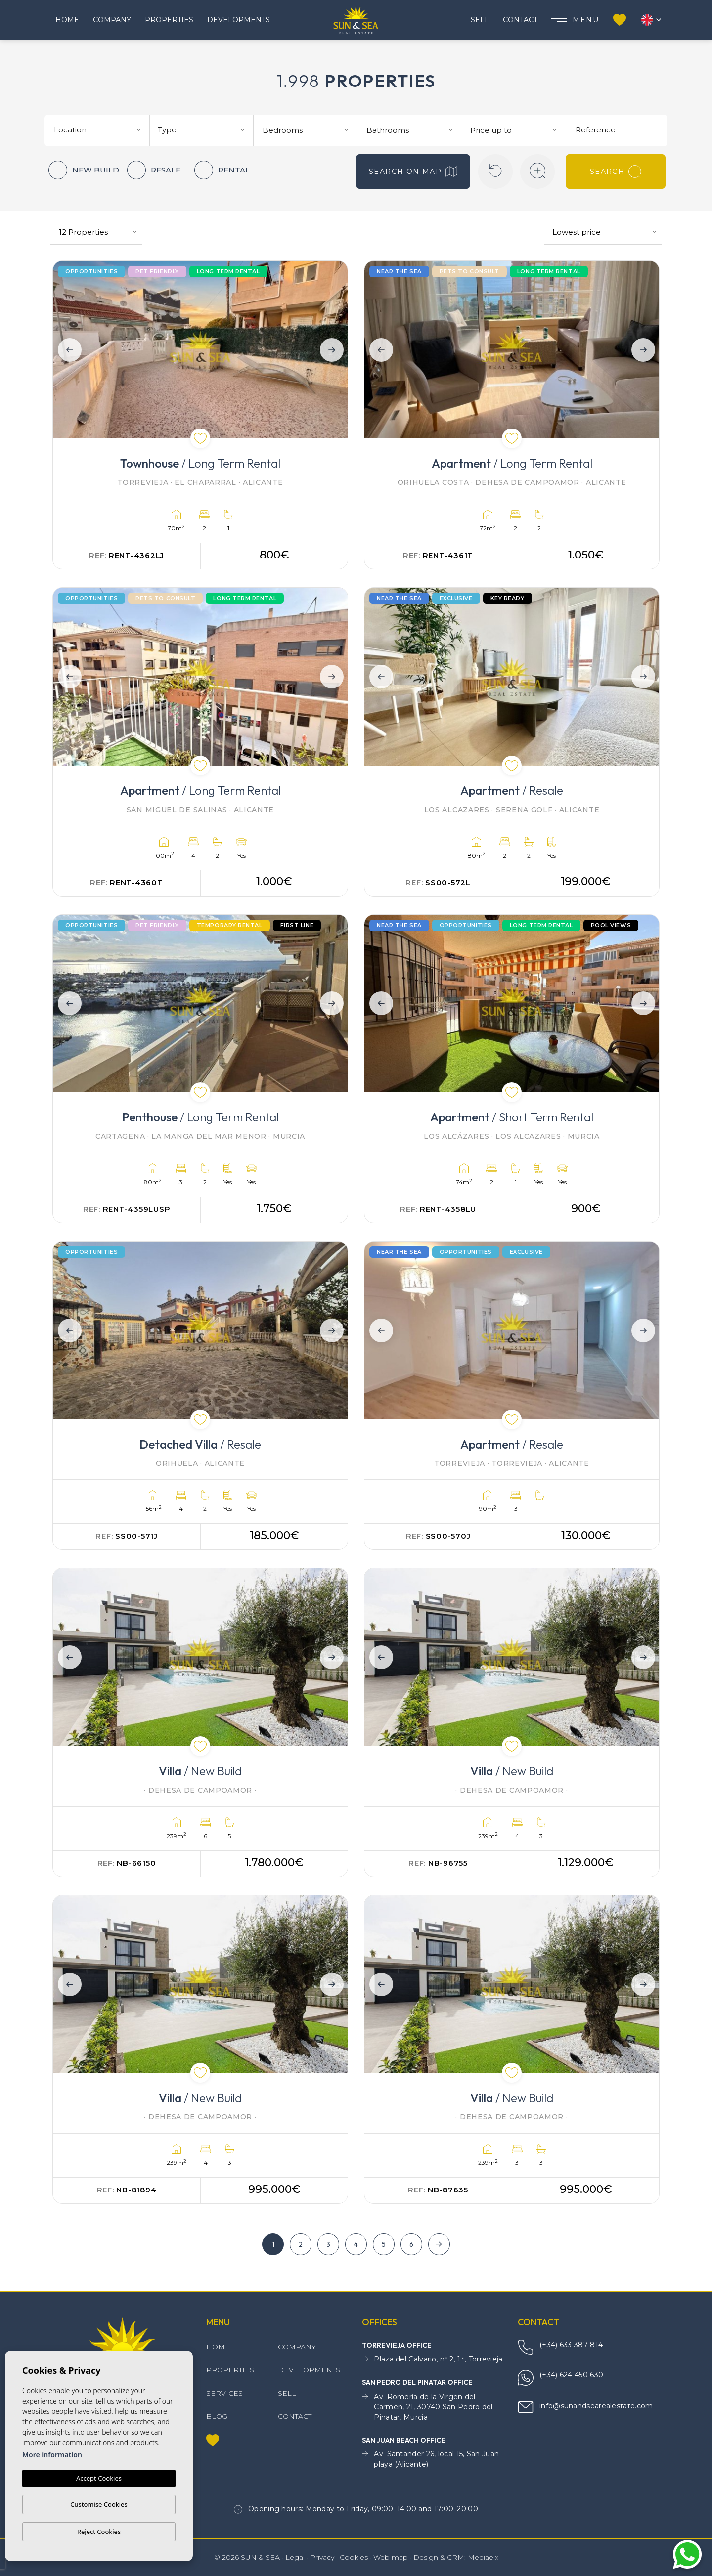 Image resolution: width=712 pixels, height=2576 pixels. I want to click on [textbox], so click(101, 130).